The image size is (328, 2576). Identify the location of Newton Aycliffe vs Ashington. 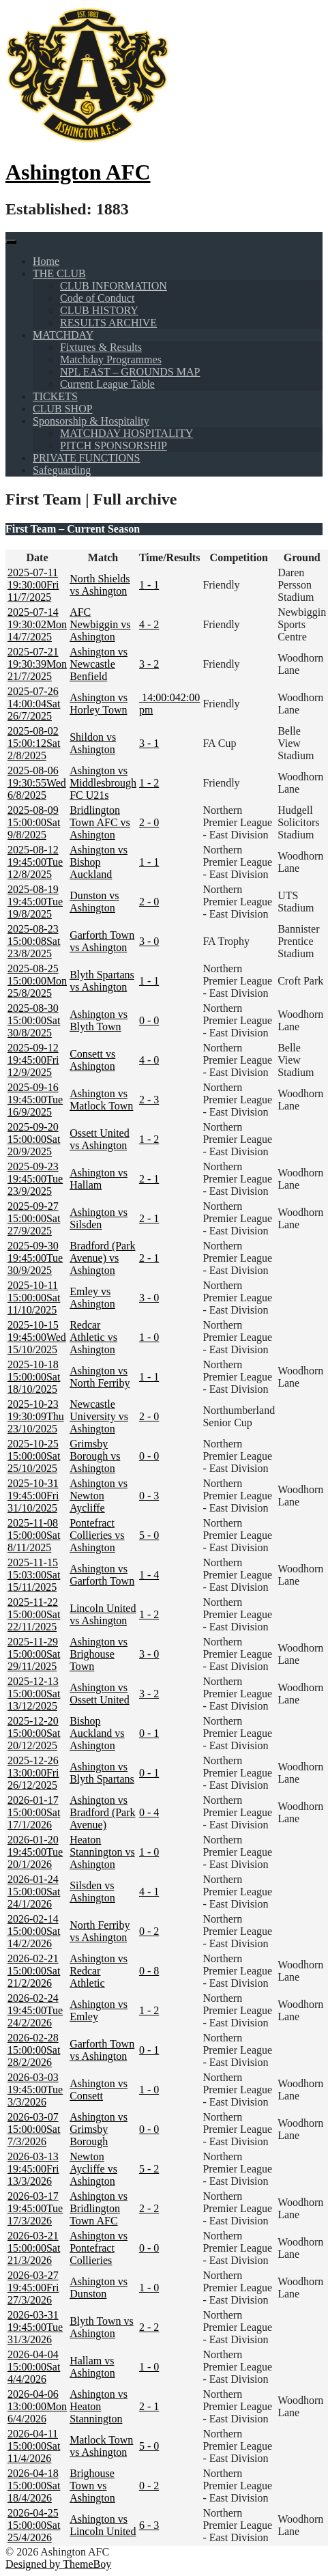
(93, 2169).